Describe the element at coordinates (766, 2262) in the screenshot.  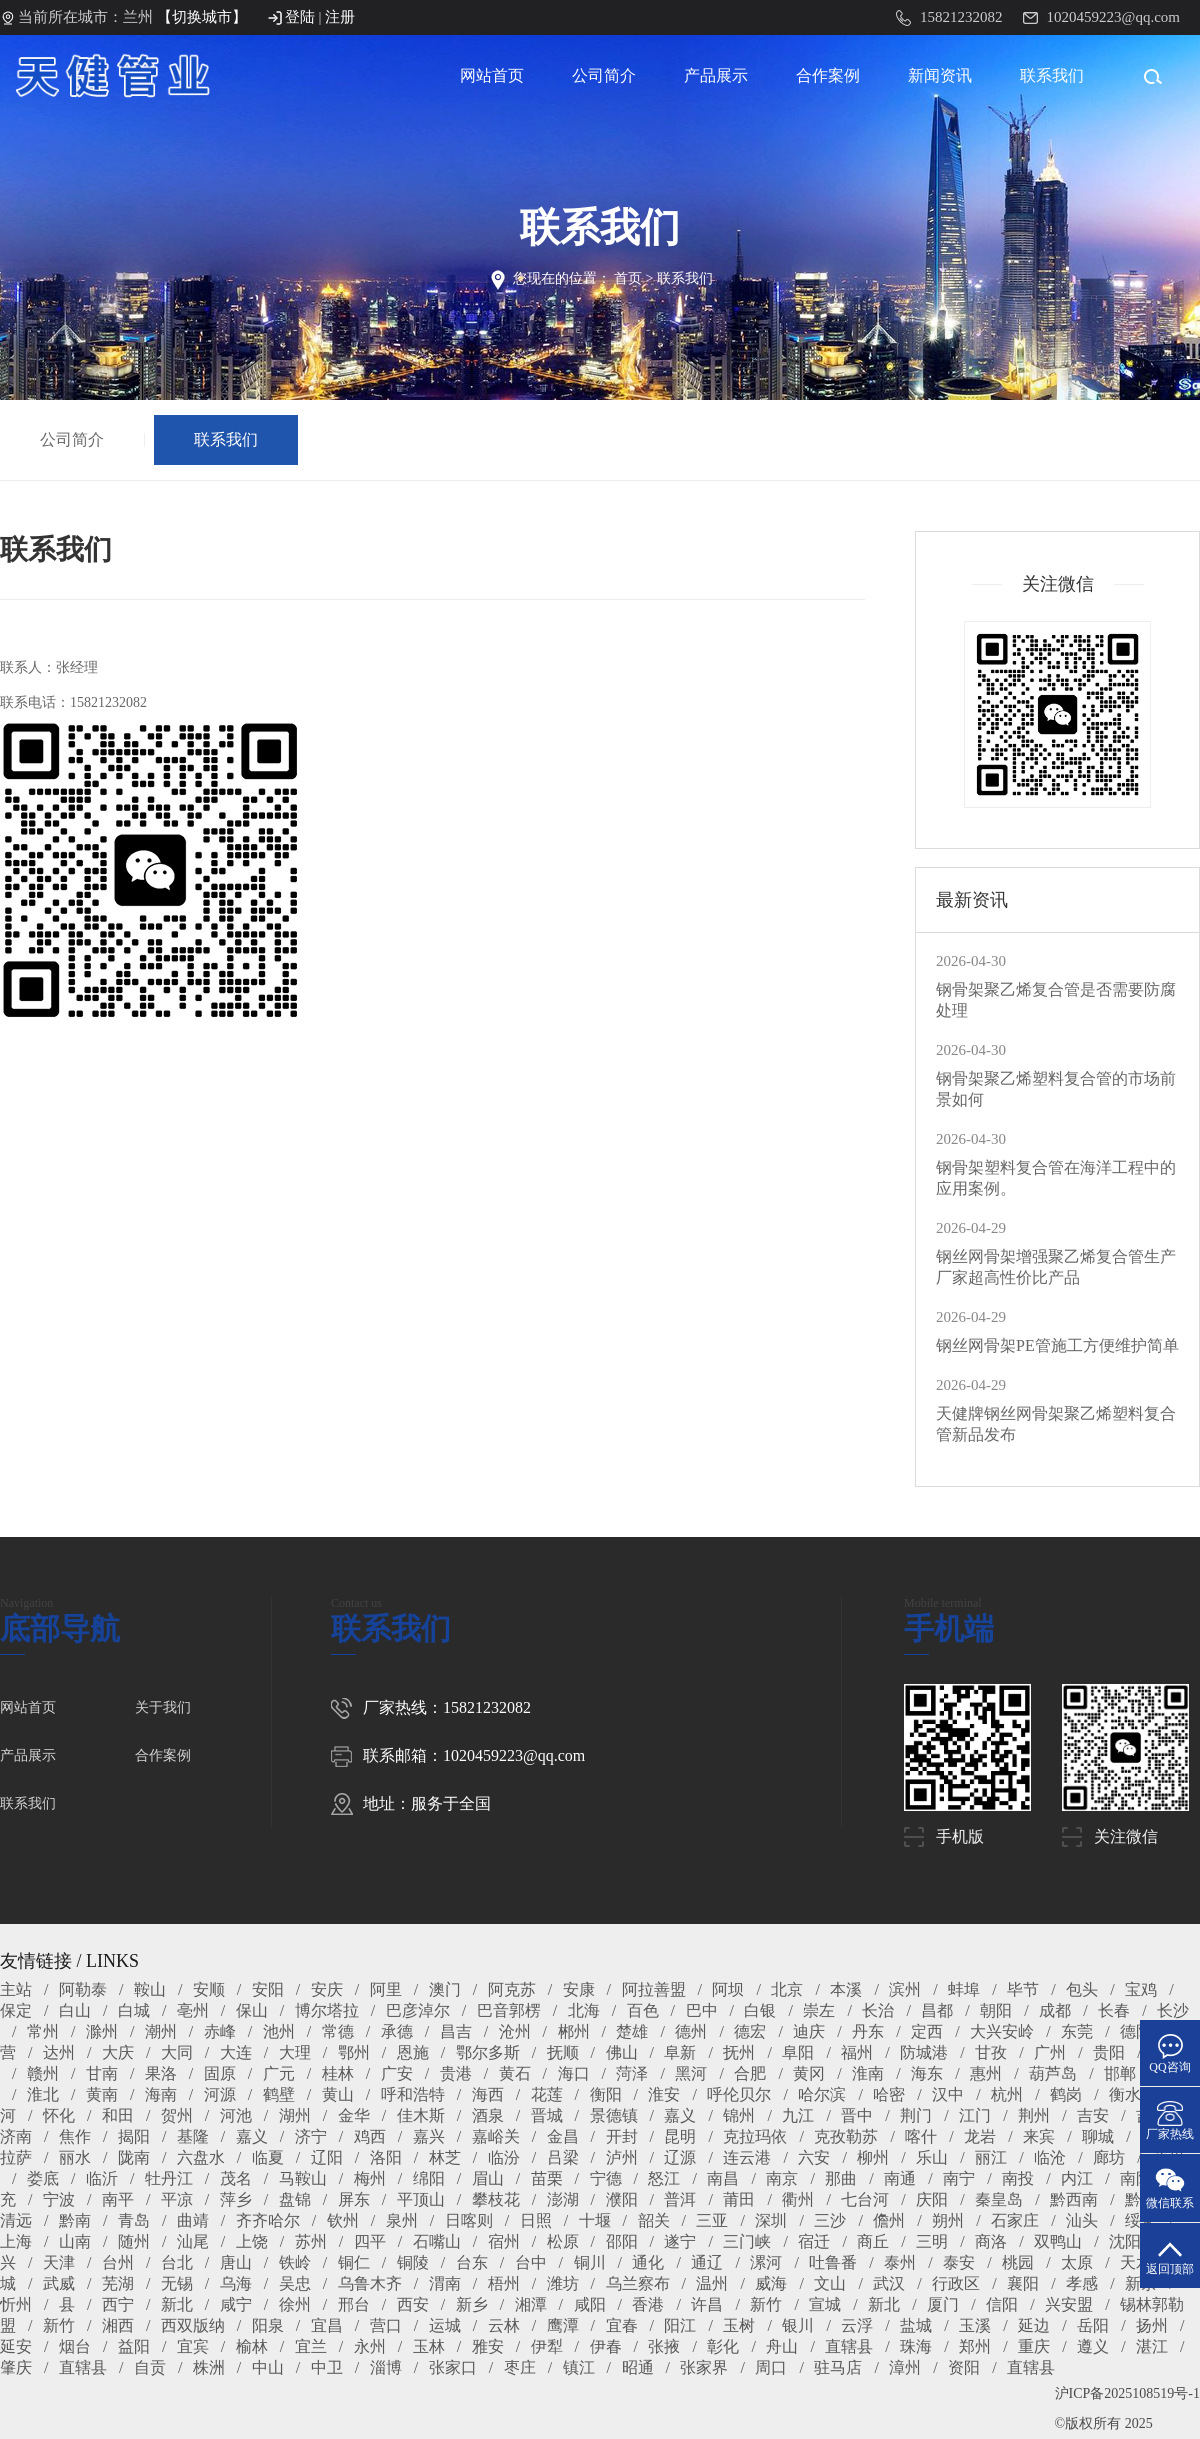
I see `漯河` at that location.